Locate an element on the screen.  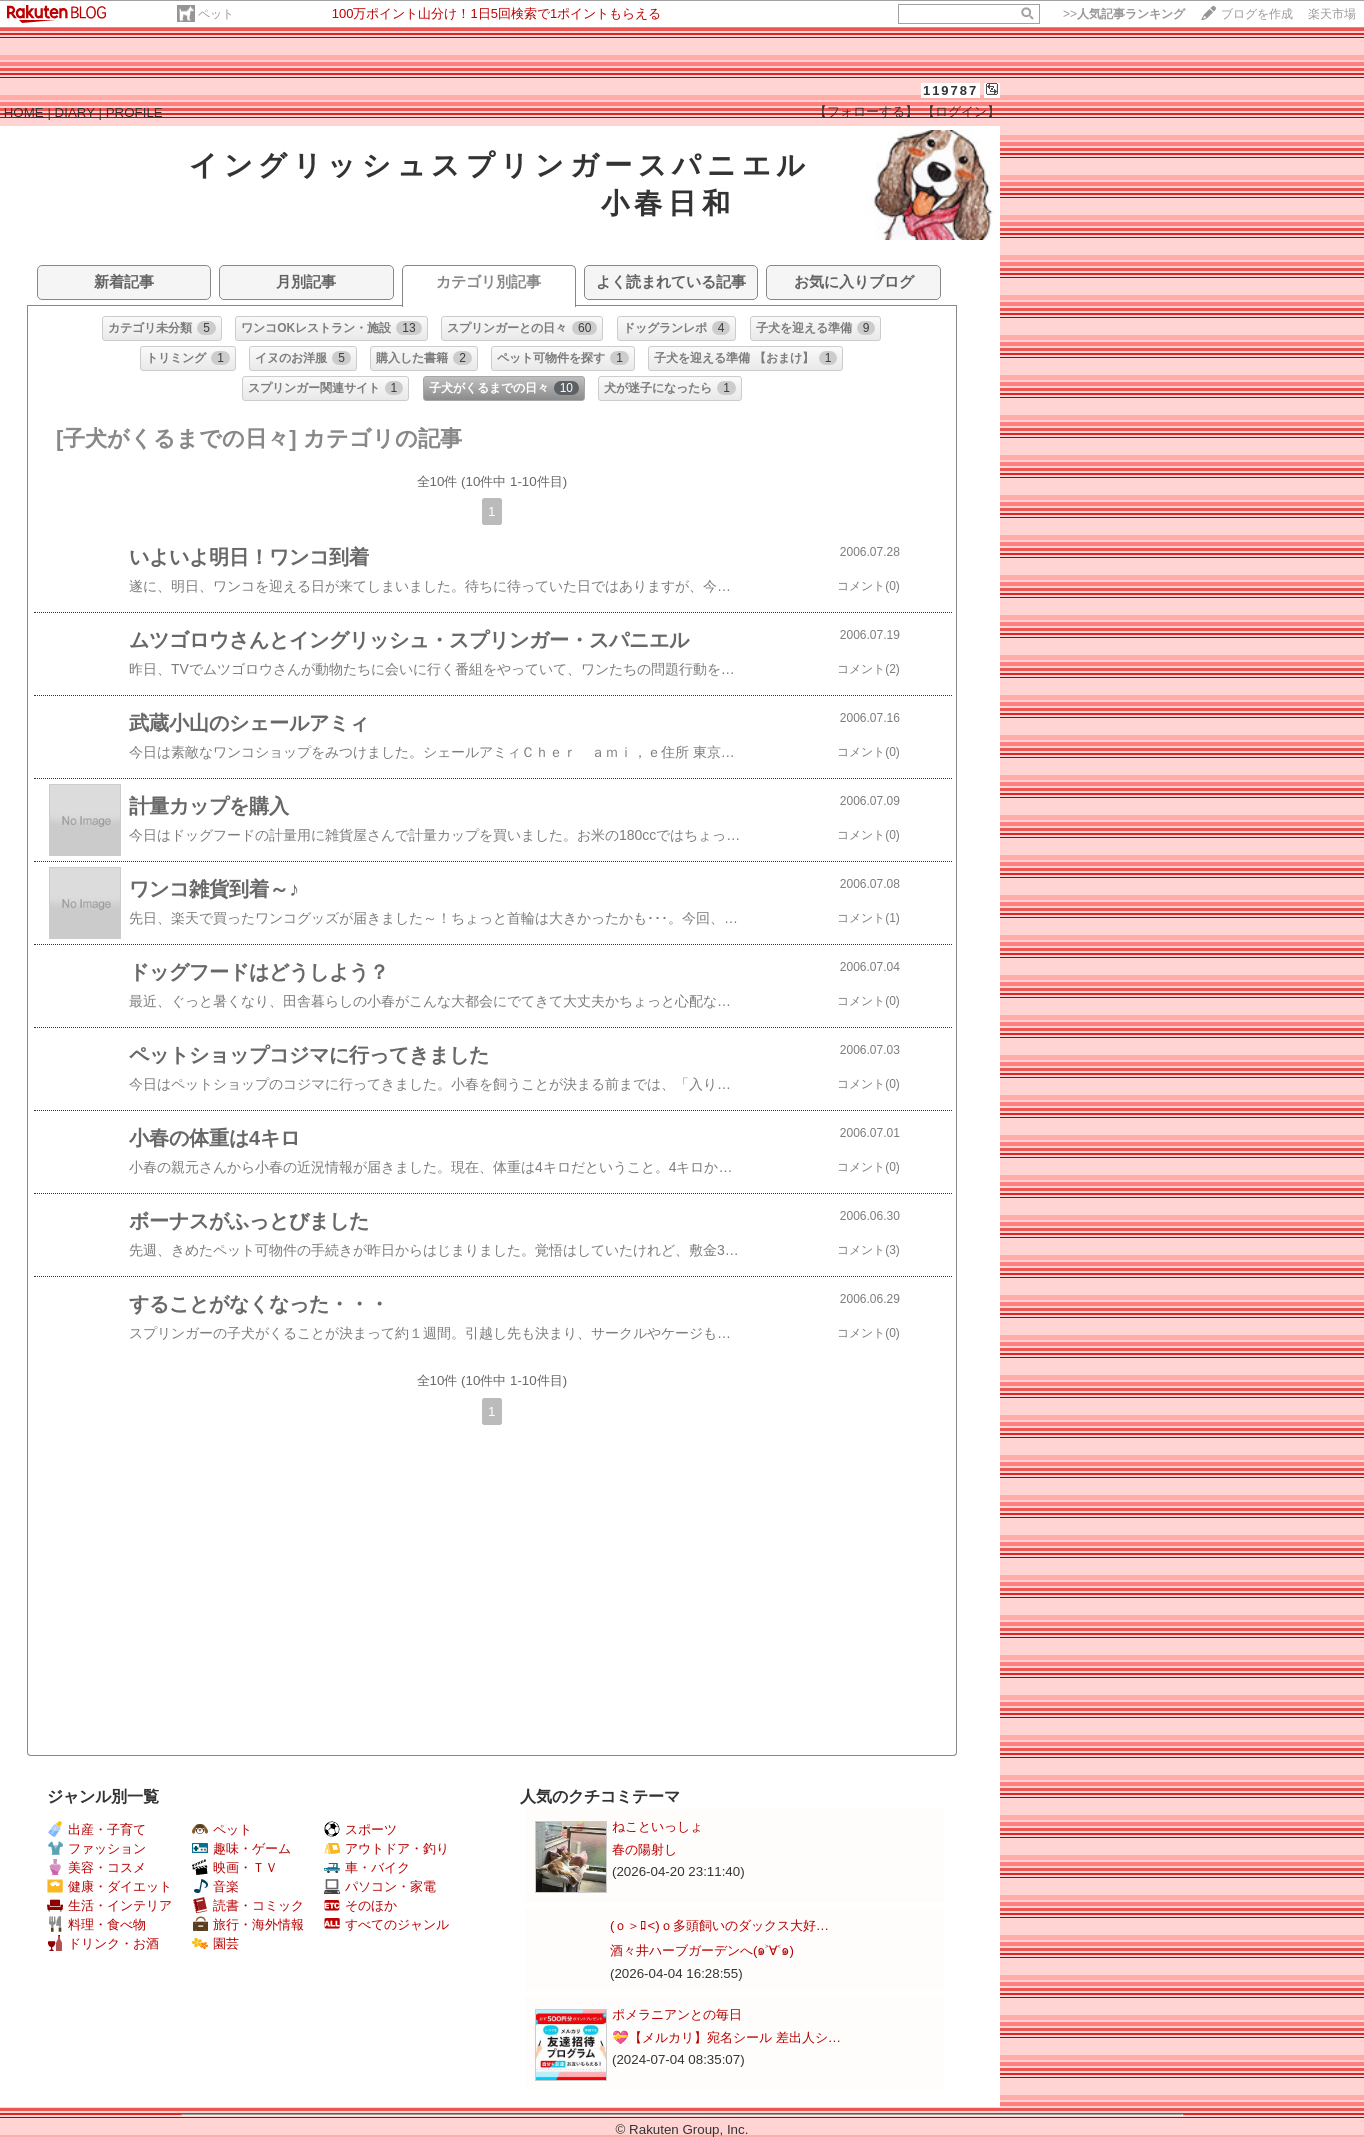
音楽 is located at coordinates (215, 1886).